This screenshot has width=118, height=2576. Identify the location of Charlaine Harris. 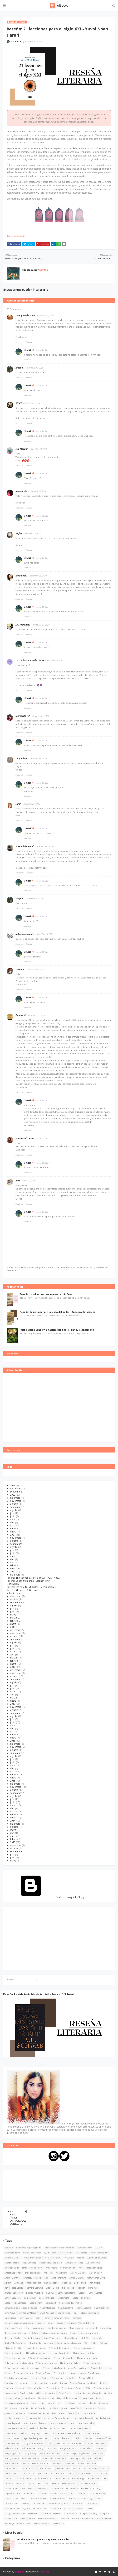
(65, 2308).